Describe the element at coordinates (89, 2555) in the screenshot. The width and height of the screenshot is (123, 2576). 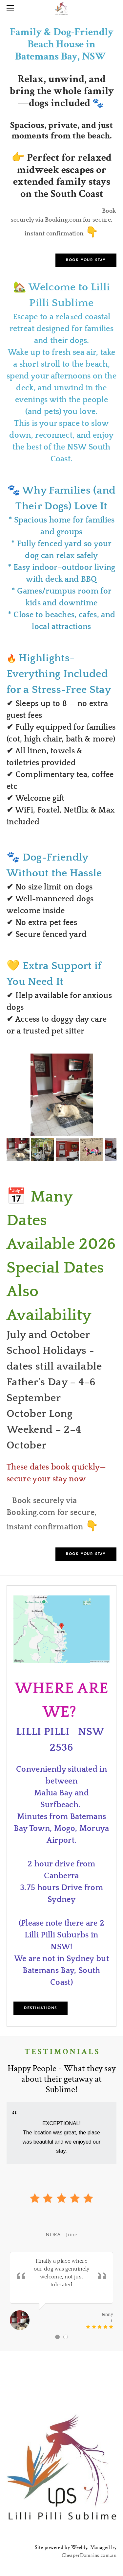
I see `CheaperDomains.com.au` at that location.